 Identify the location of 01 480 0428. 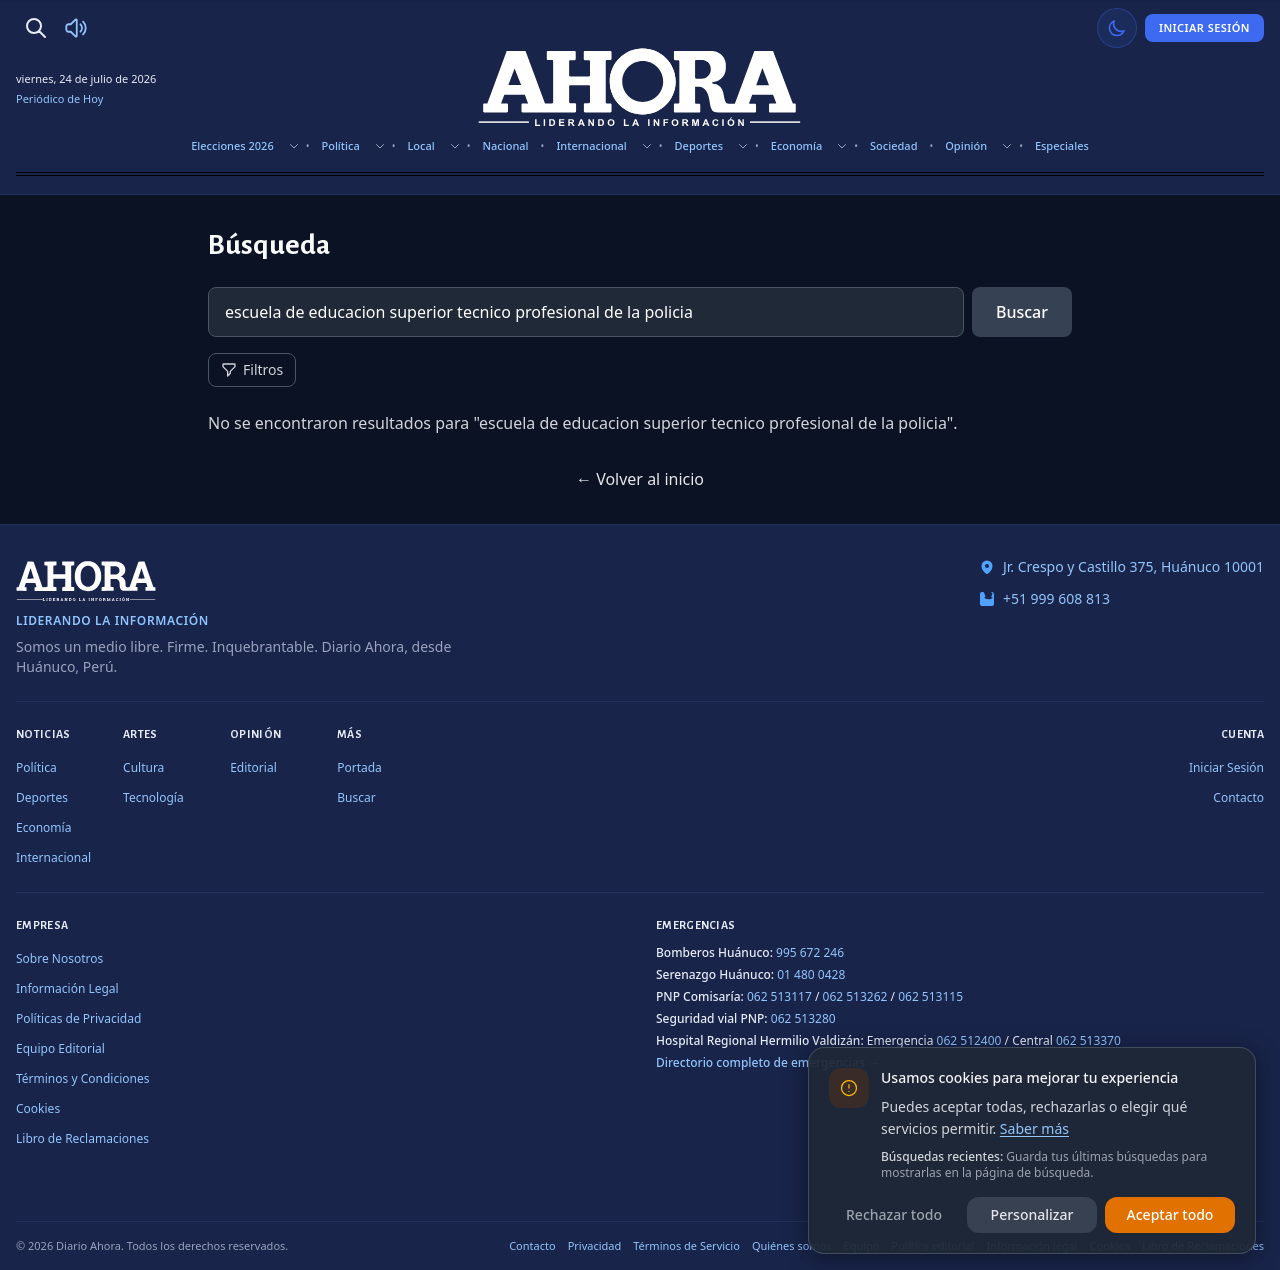
(811, 974).